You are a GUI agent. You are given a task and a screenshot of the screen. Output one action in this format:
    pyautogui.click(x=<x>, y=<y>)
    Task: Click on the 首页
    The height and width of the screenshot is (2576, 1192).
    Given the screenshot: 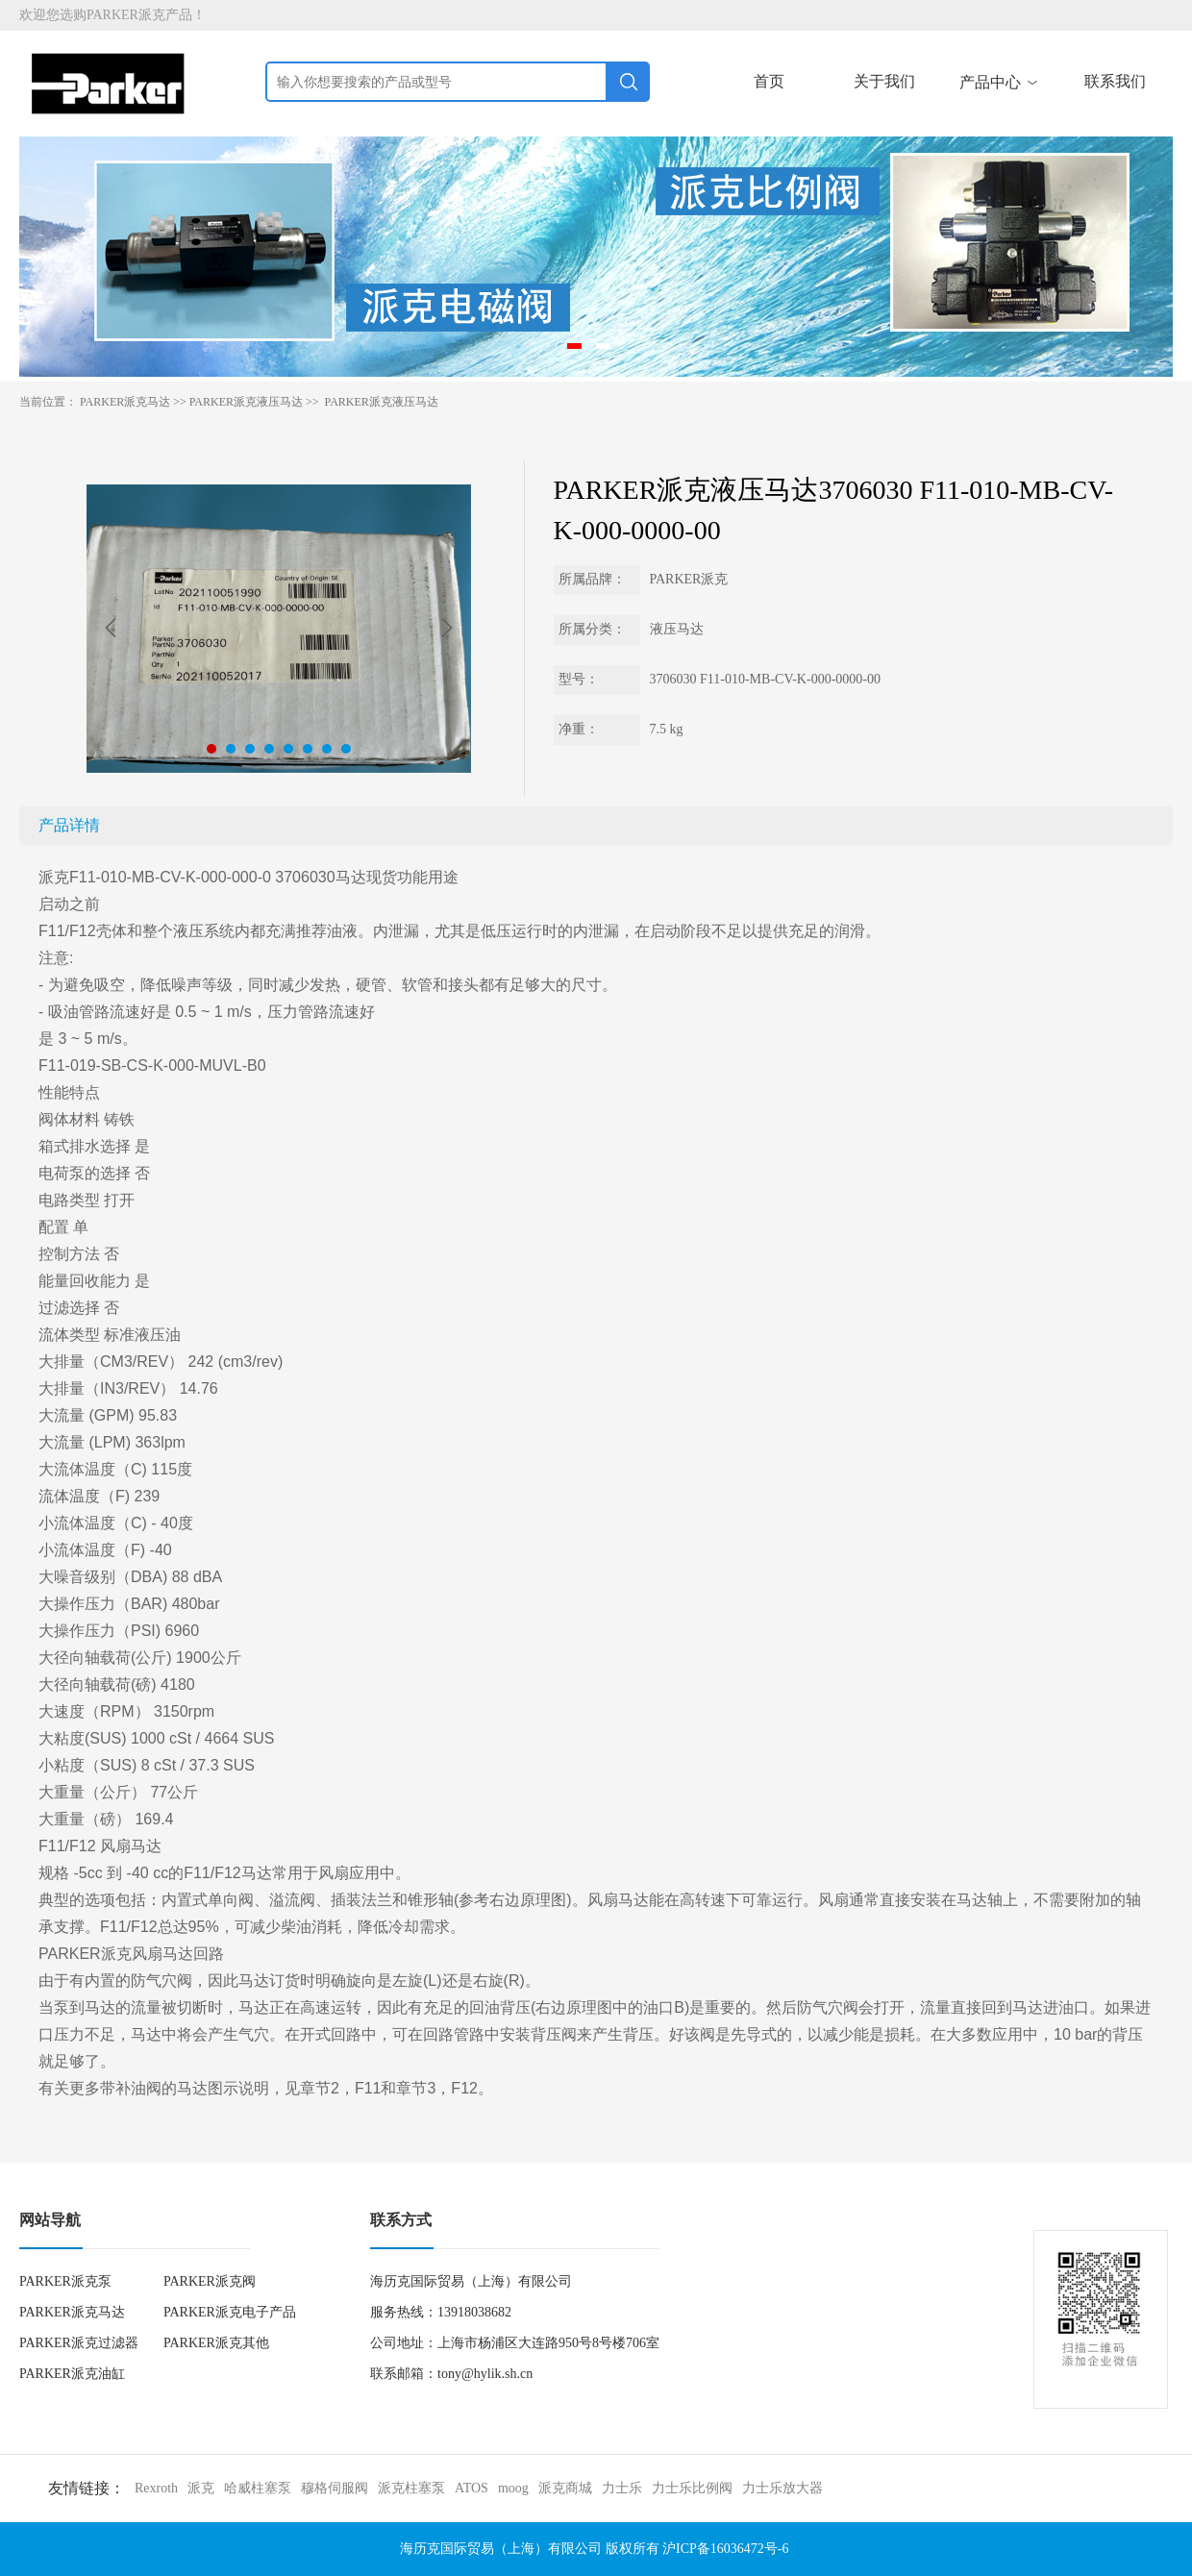 What is the action you would take?
    pyautogui.click(x=769, y=81)
    